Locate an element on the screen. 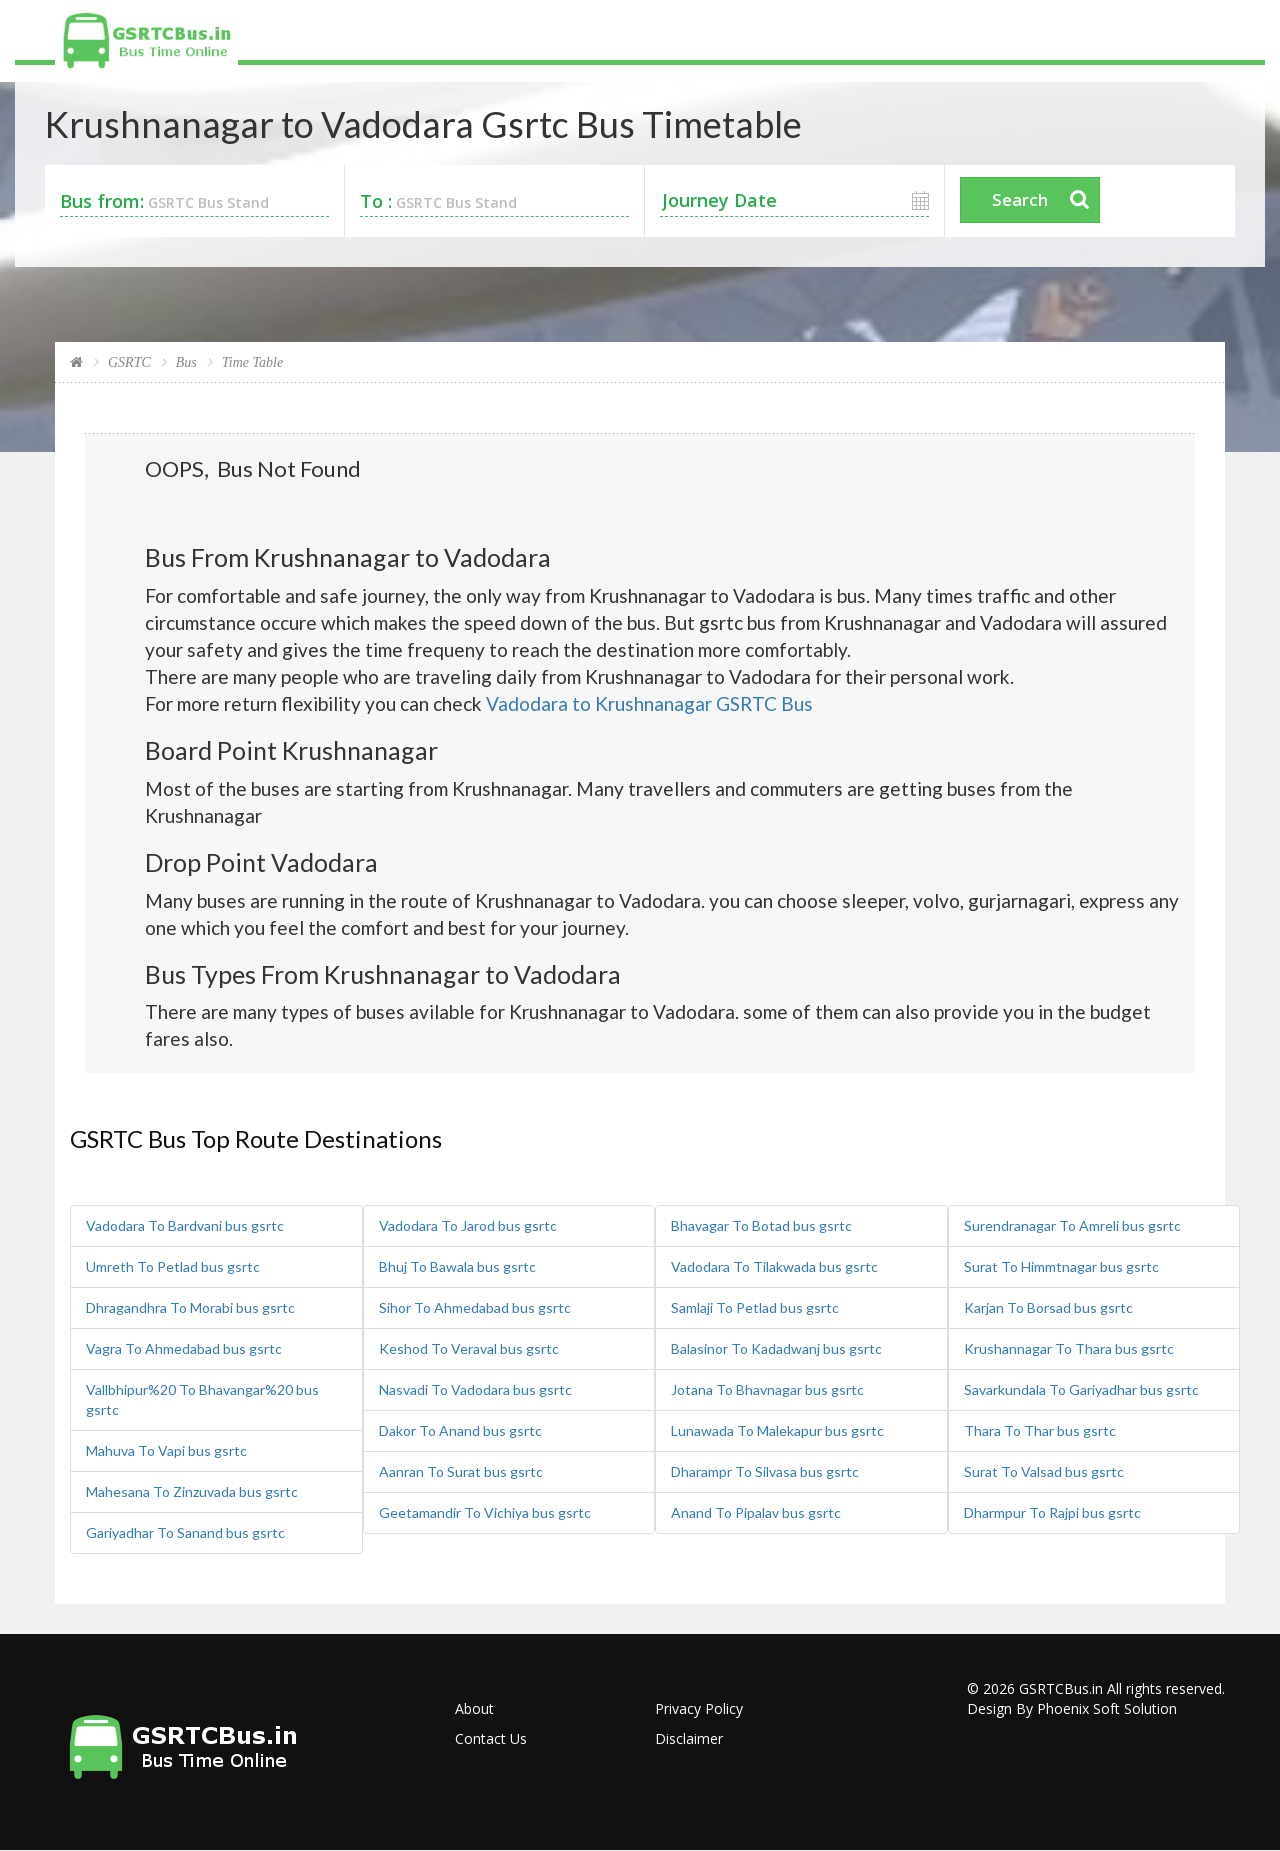 This screenshot has width=1280, height=1851. Disclaimer is located at coordinates (689, 1738).